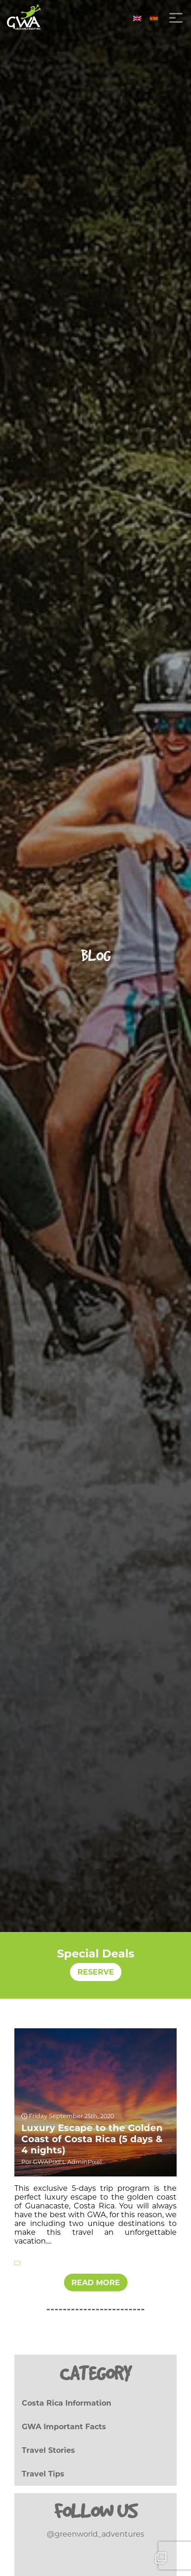 This screenshot has width=191, height=2576. What do you see at coordinates (43, 2474) in the screenshot?
I see `Travel Tips` at bounding box center [43, 2474].